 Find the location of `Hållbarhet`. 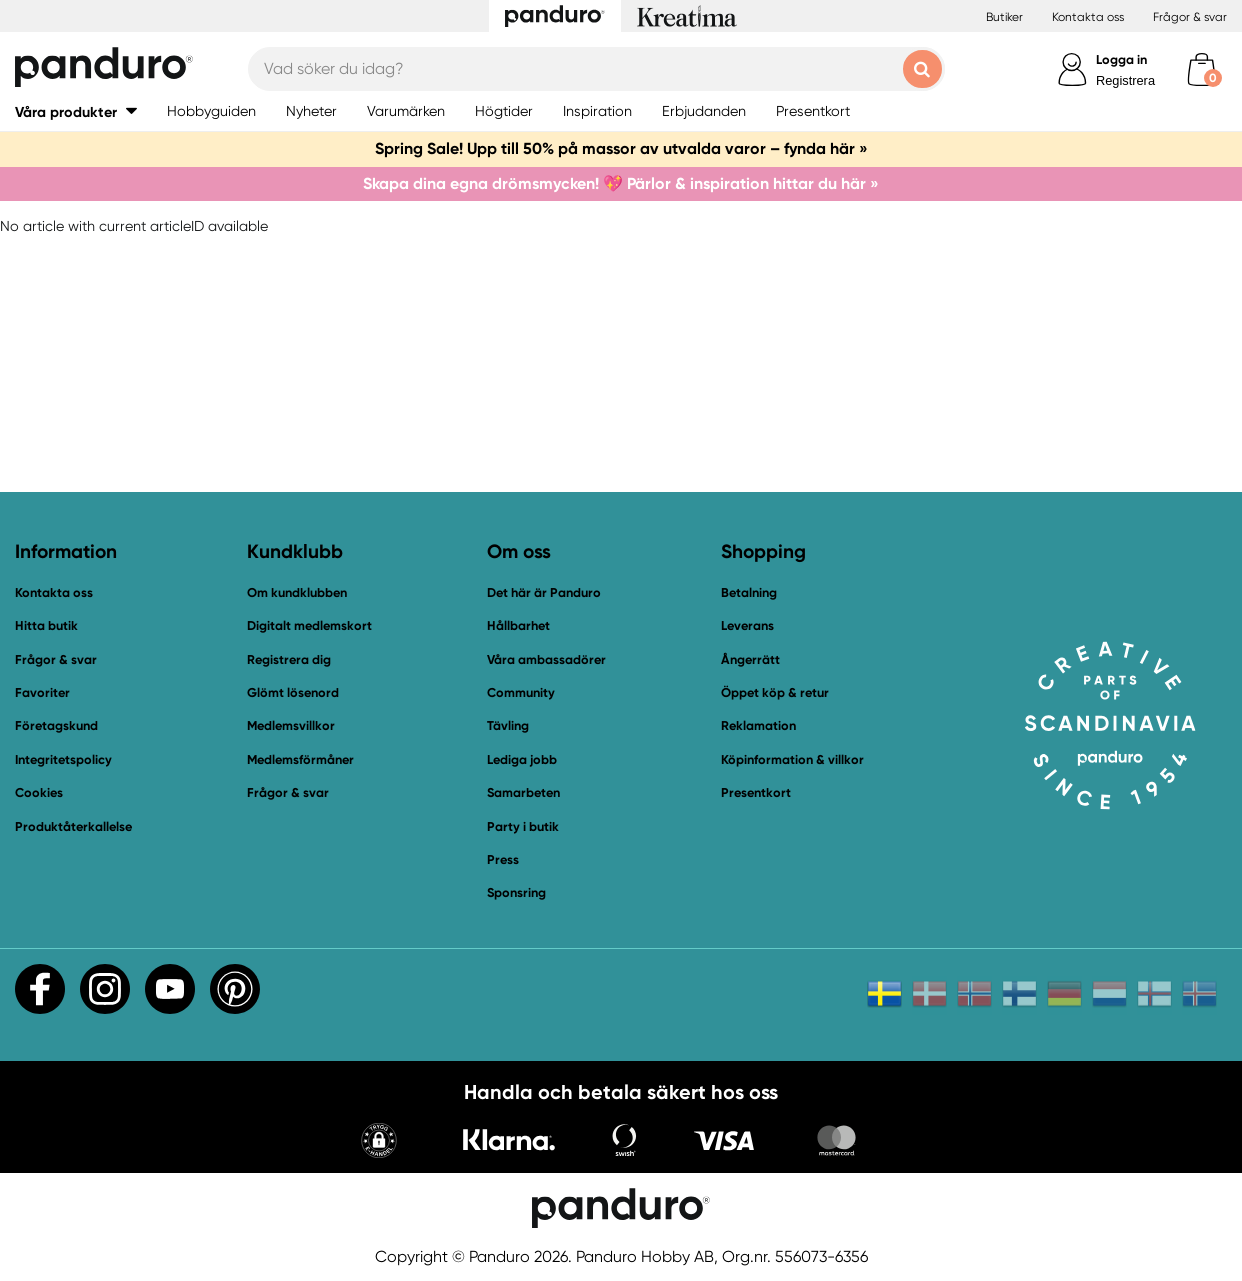

Hållbarhet is located at coordinates (518, 625).